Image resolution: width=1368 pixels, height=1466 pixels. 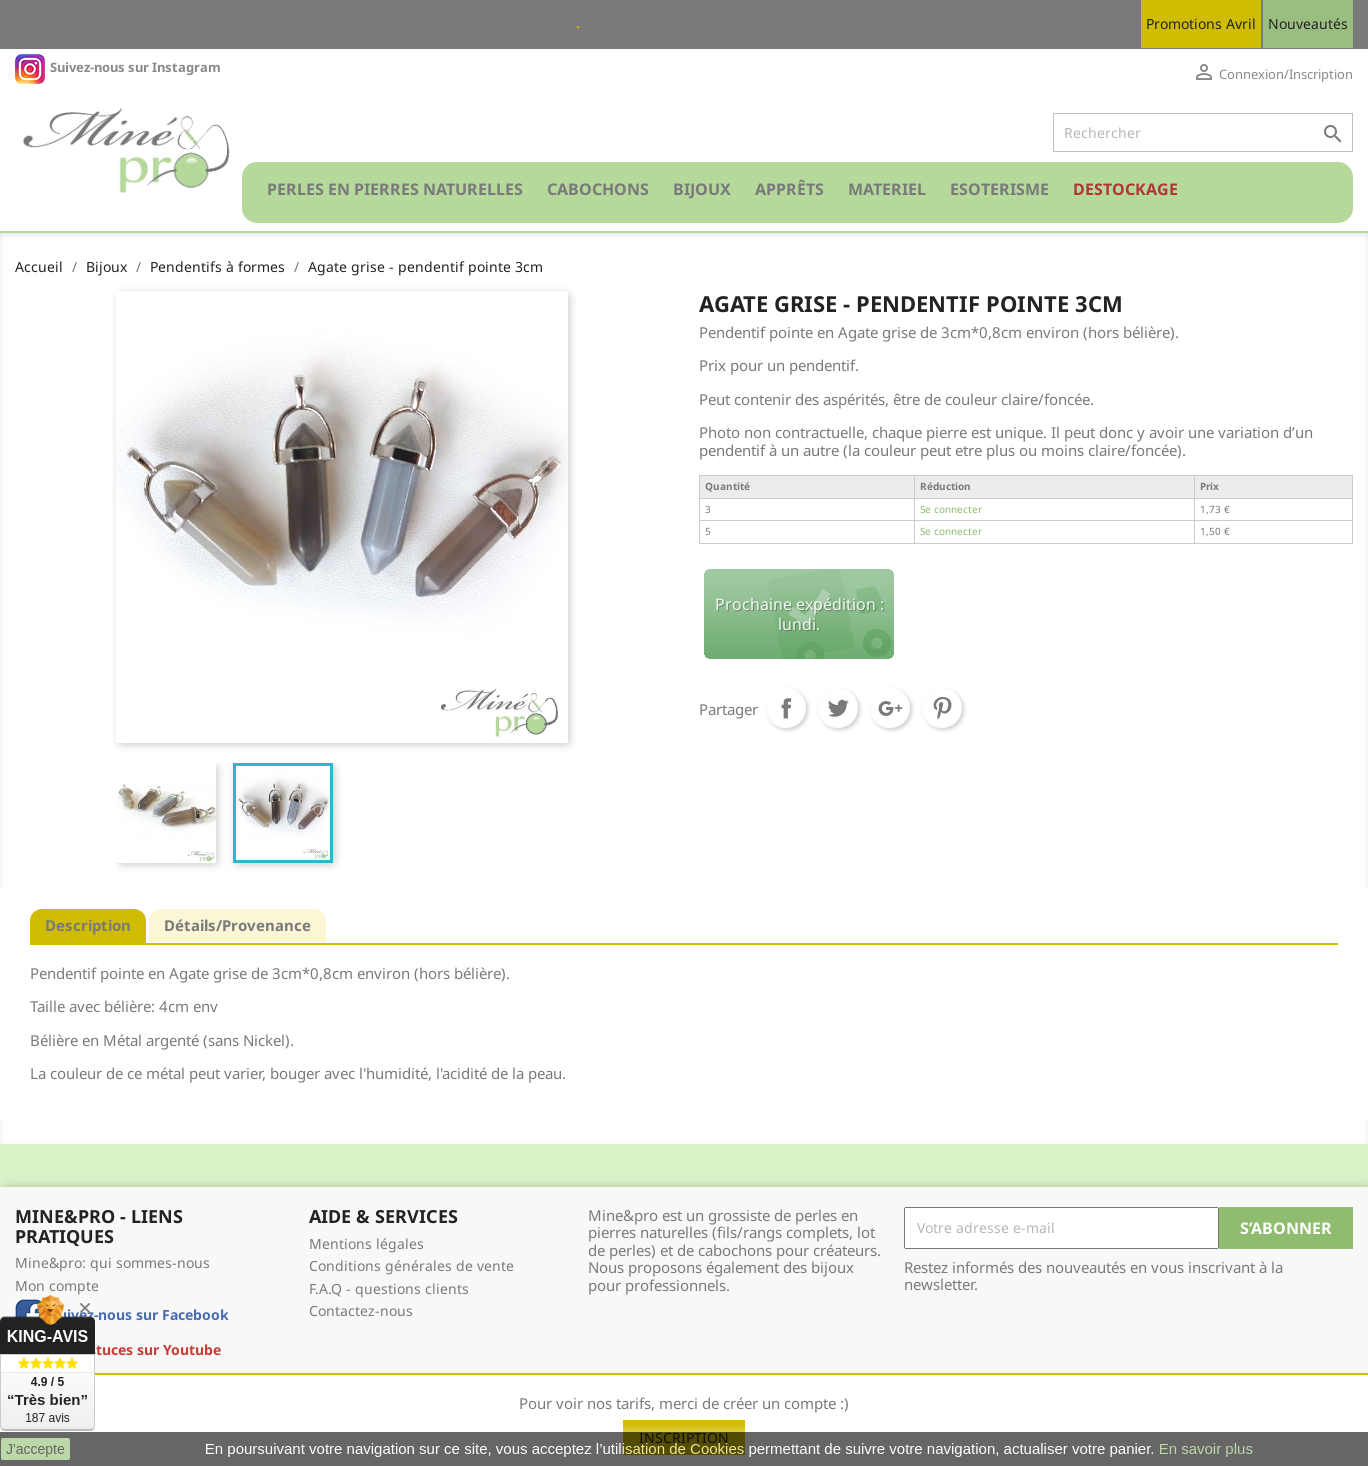 I want to click on Se connecter, so click(x=951, y=509).